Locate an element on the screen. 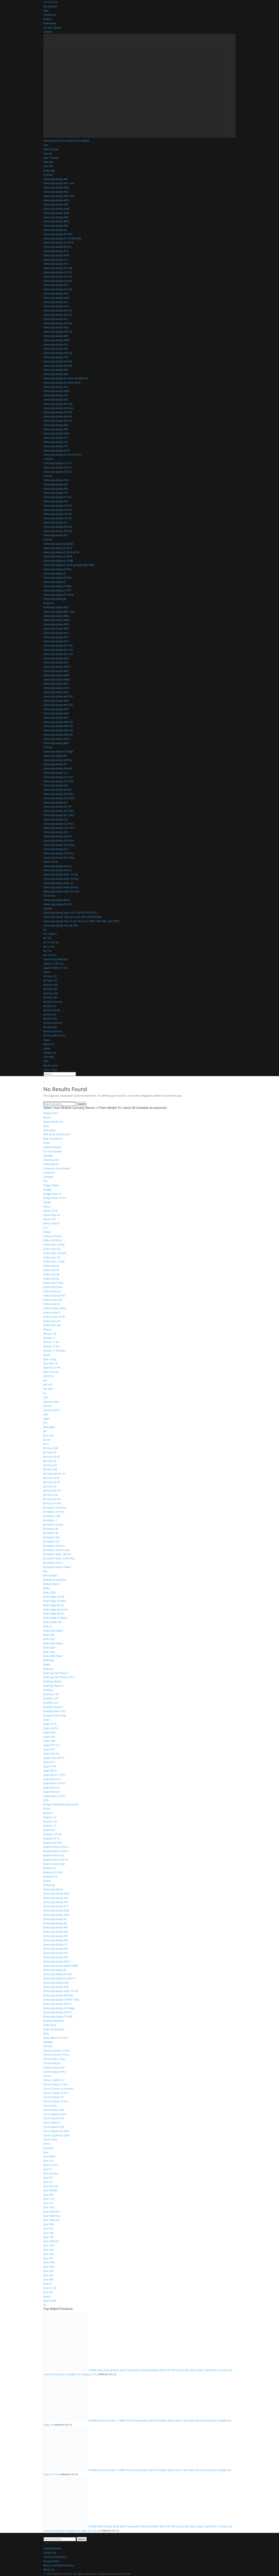  Mi 10i is located at coordinates (47, 938).